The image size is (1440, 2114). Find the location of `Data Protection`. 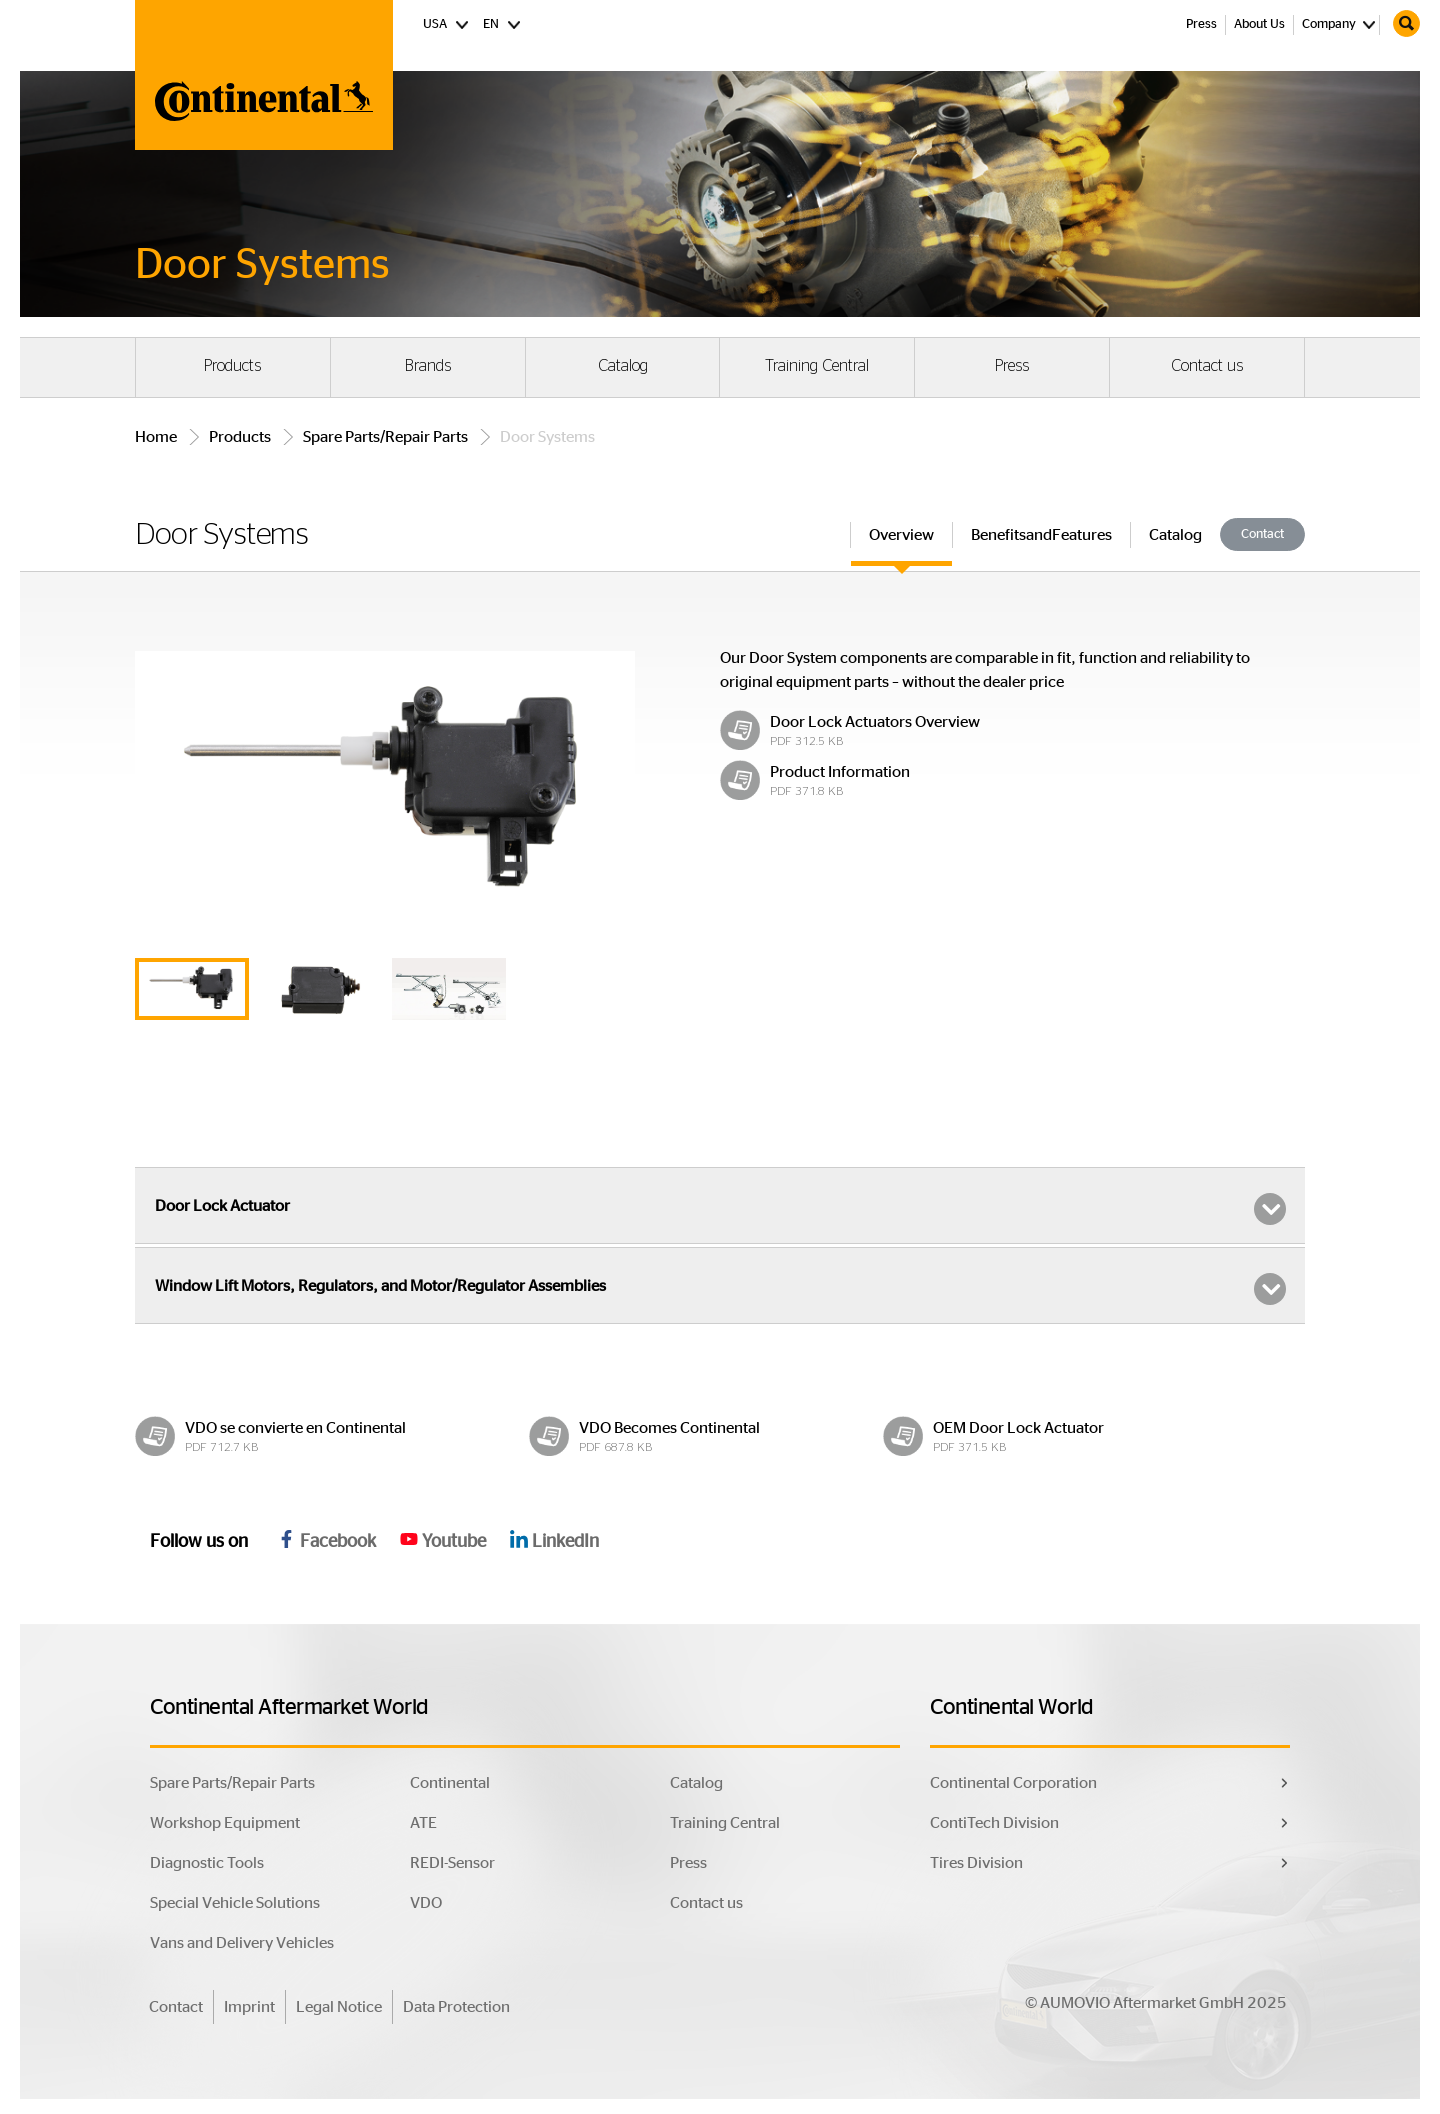

Data Protection is located at coordinates (456, 2007).